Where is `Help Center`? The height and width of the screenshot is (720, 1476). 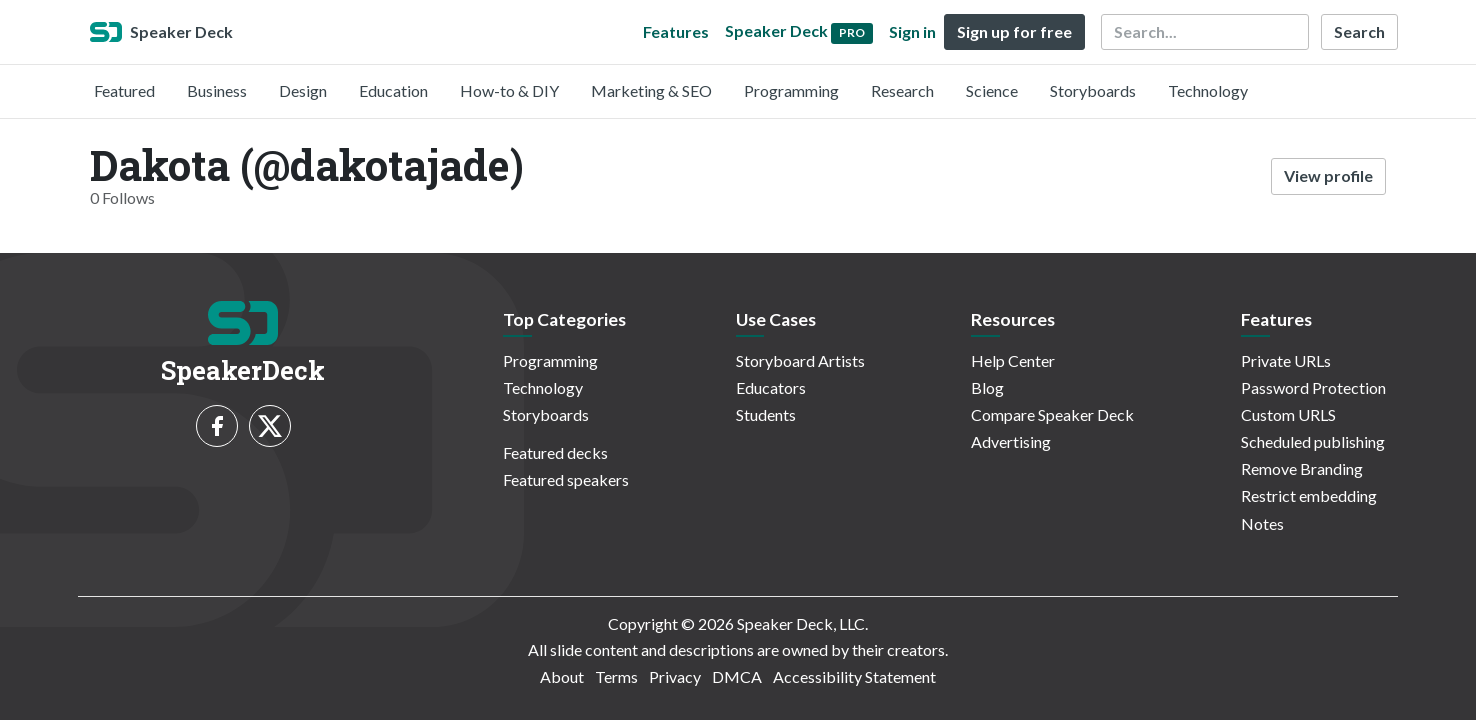
Help Center is located at coordinates (1013, 360).